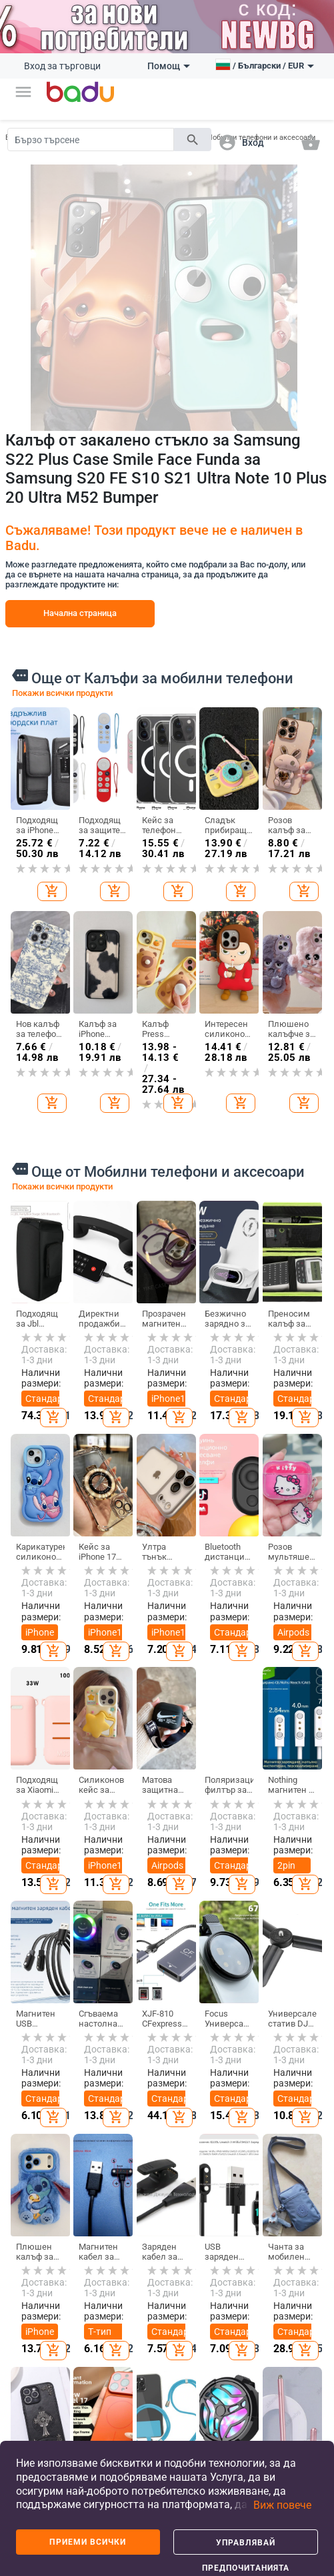  I want to click on Начална страница, so click(80, 613).